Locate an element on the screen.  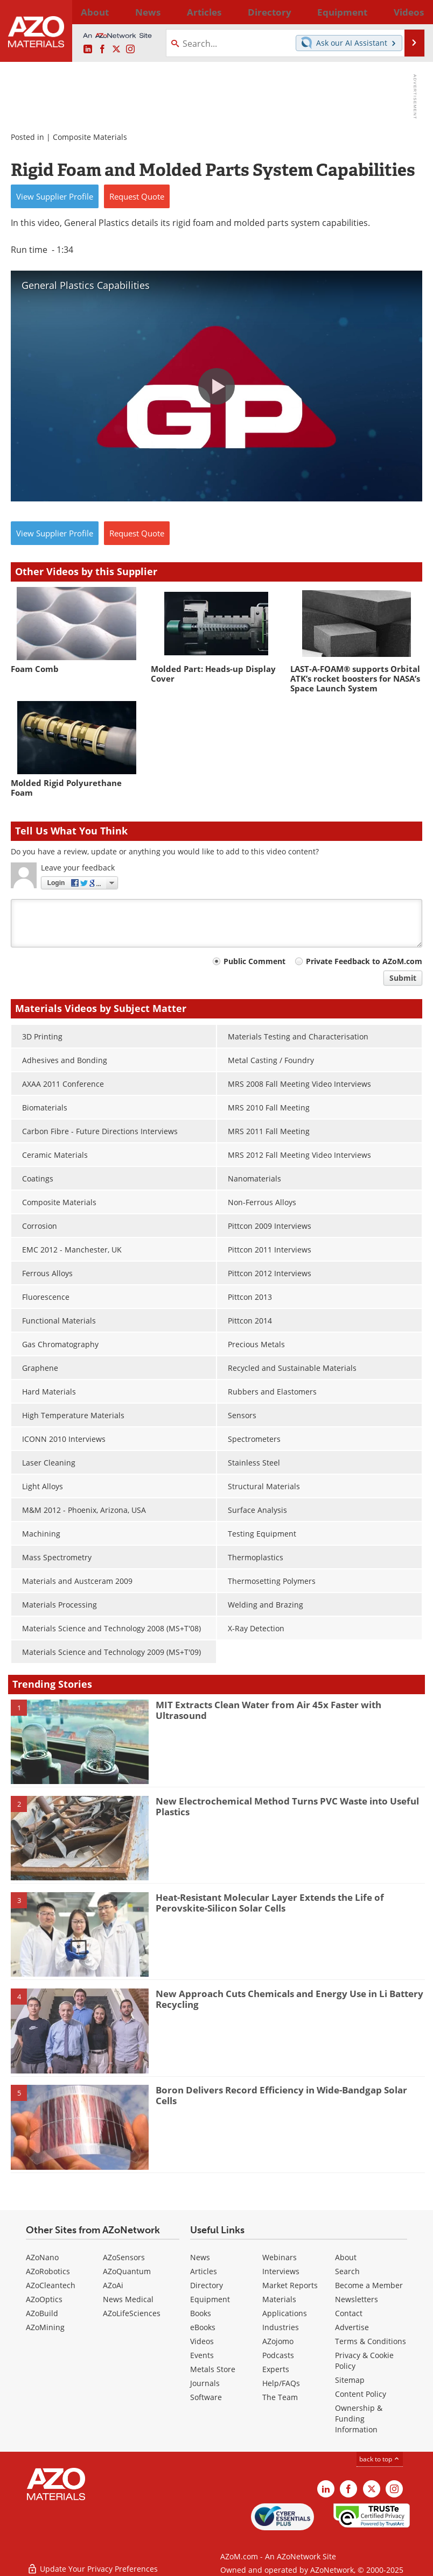
Content Policy is located at coordinates (360, 2394).